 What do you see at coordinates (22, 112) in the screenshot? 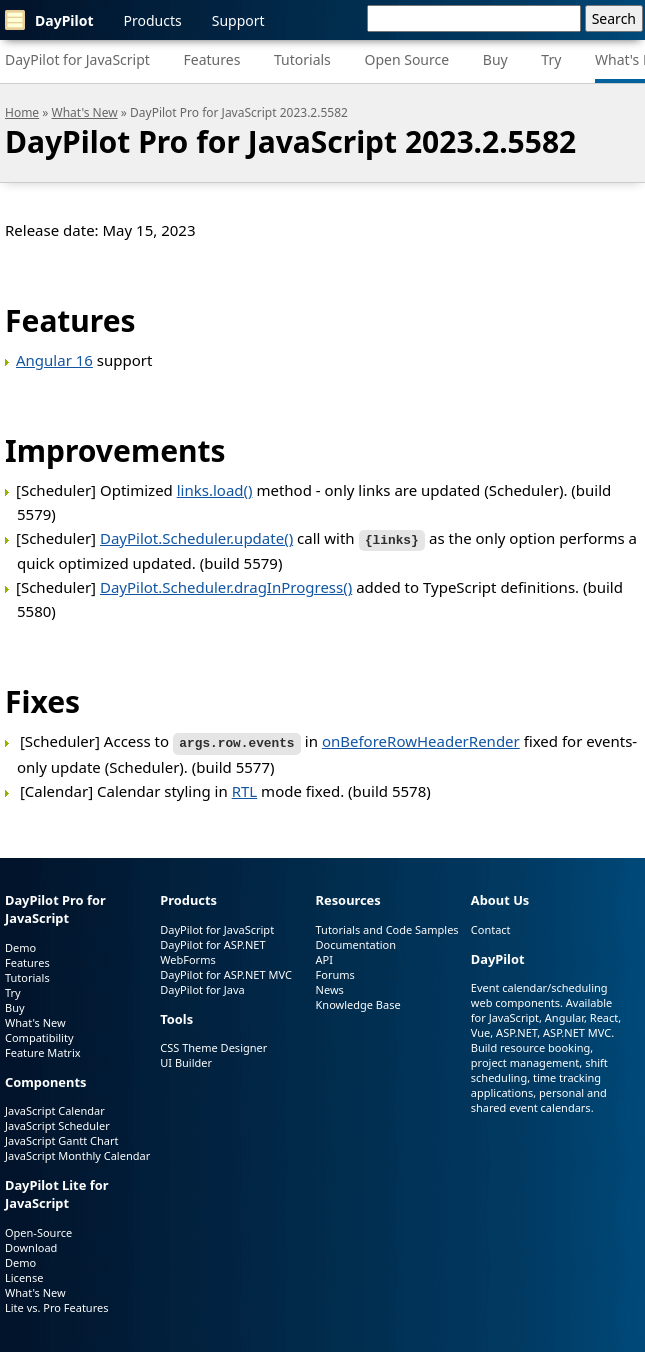
I see `Home` at bounding box center [22, 112].